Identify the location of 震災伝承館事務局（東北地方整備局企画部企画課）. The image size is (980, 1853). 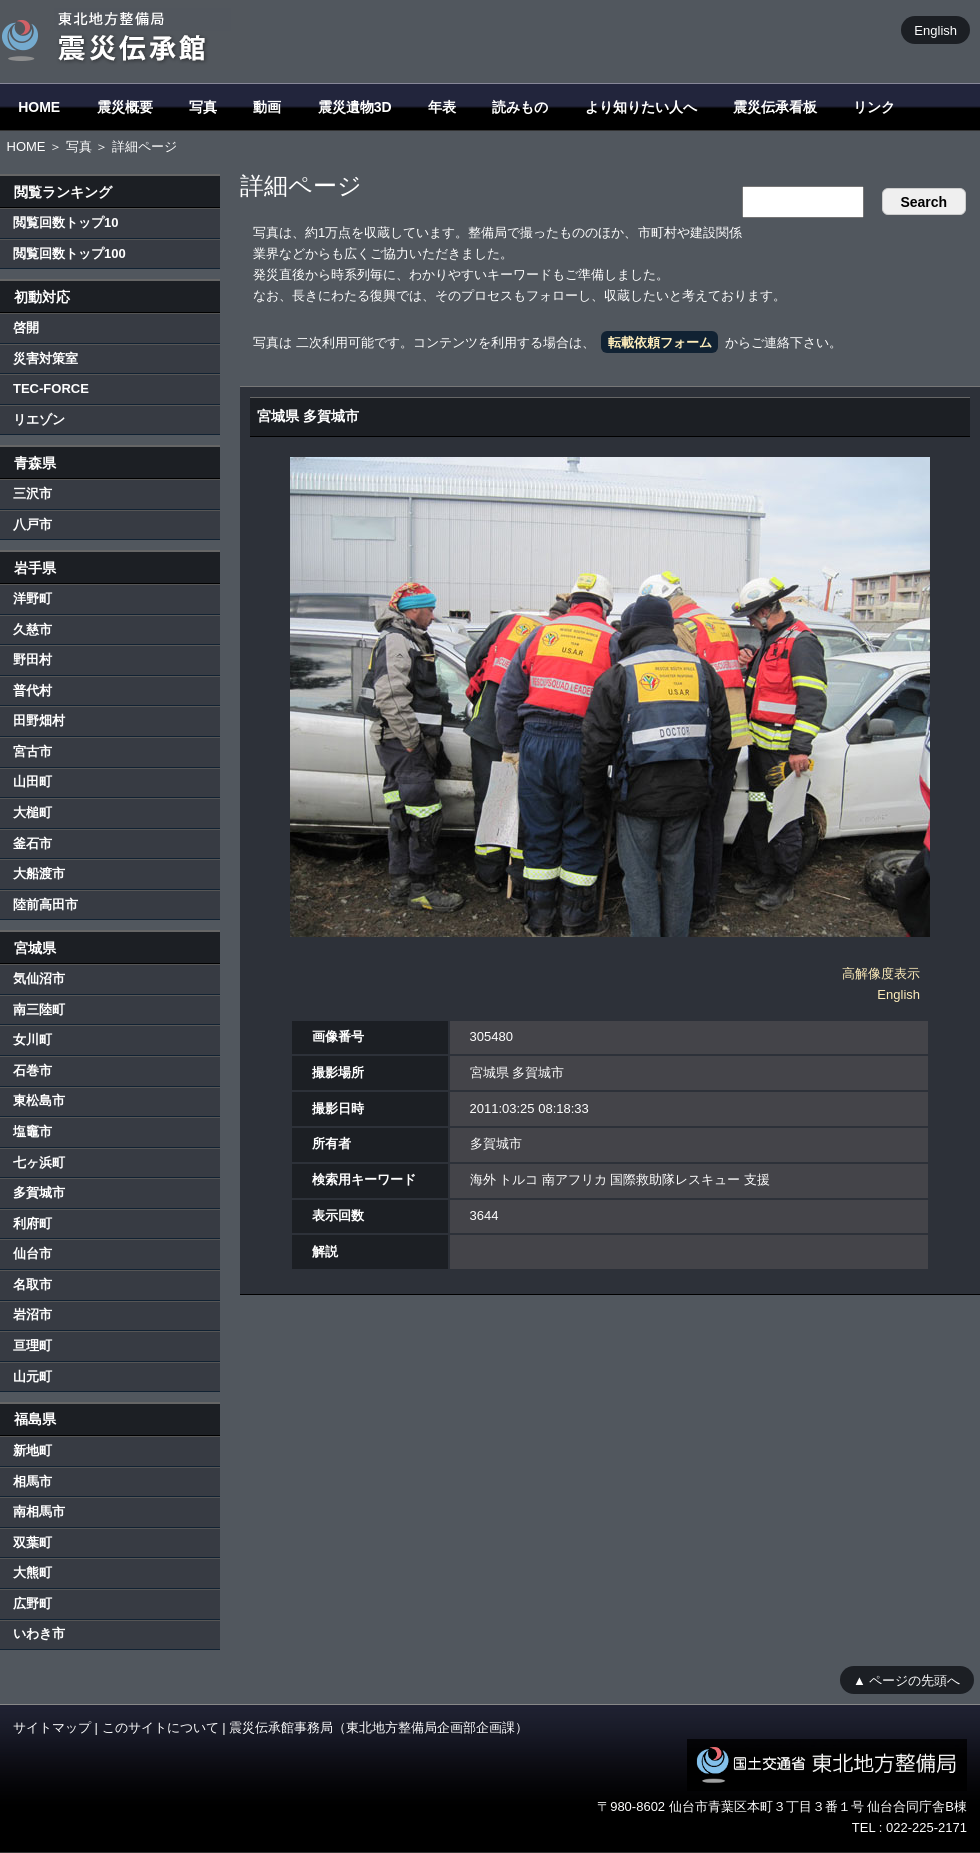
(378, 1727).